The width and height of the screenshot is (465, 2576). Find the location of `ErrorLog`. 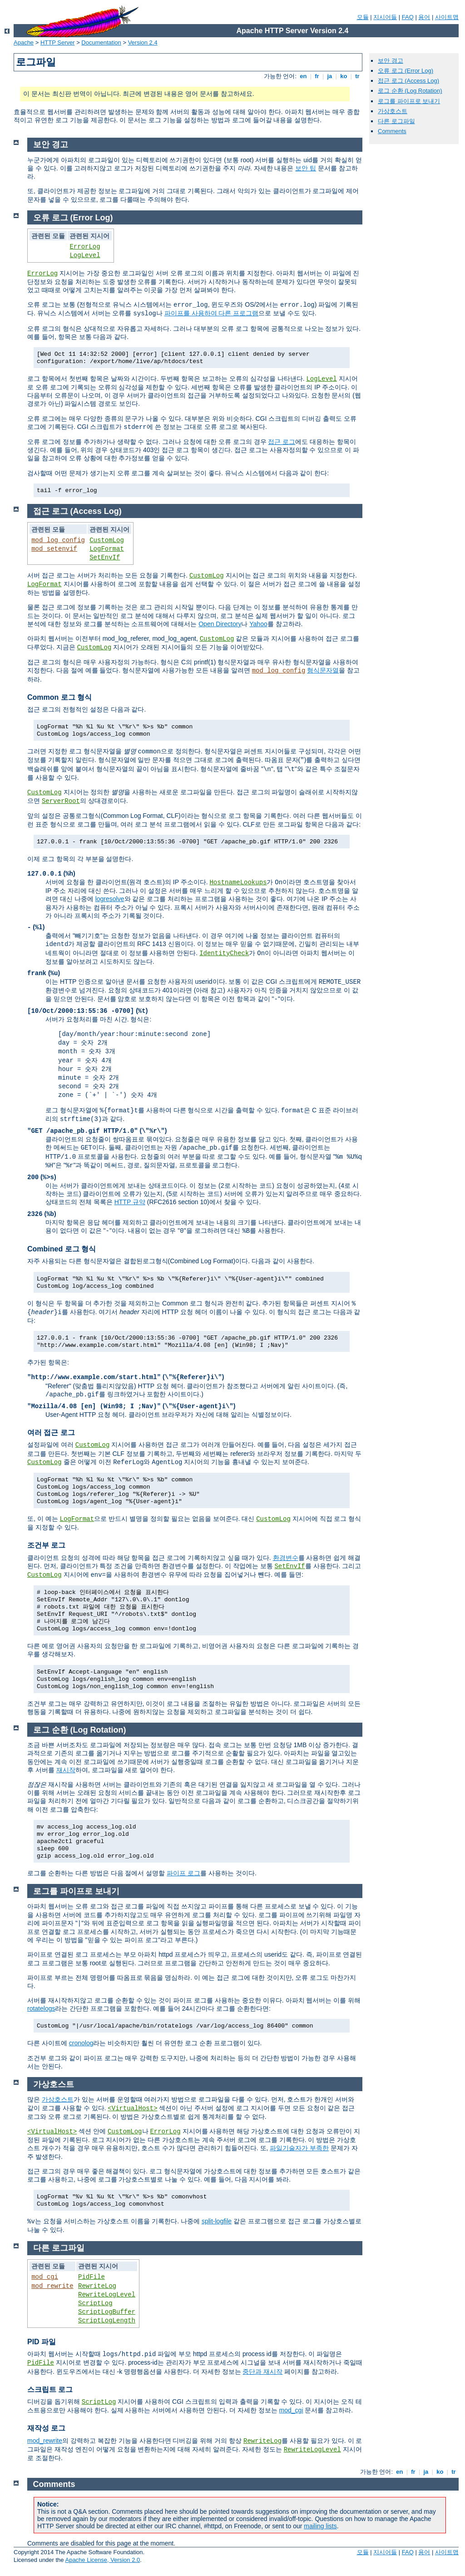

ErrorLog is located at coordinates (84, 246).